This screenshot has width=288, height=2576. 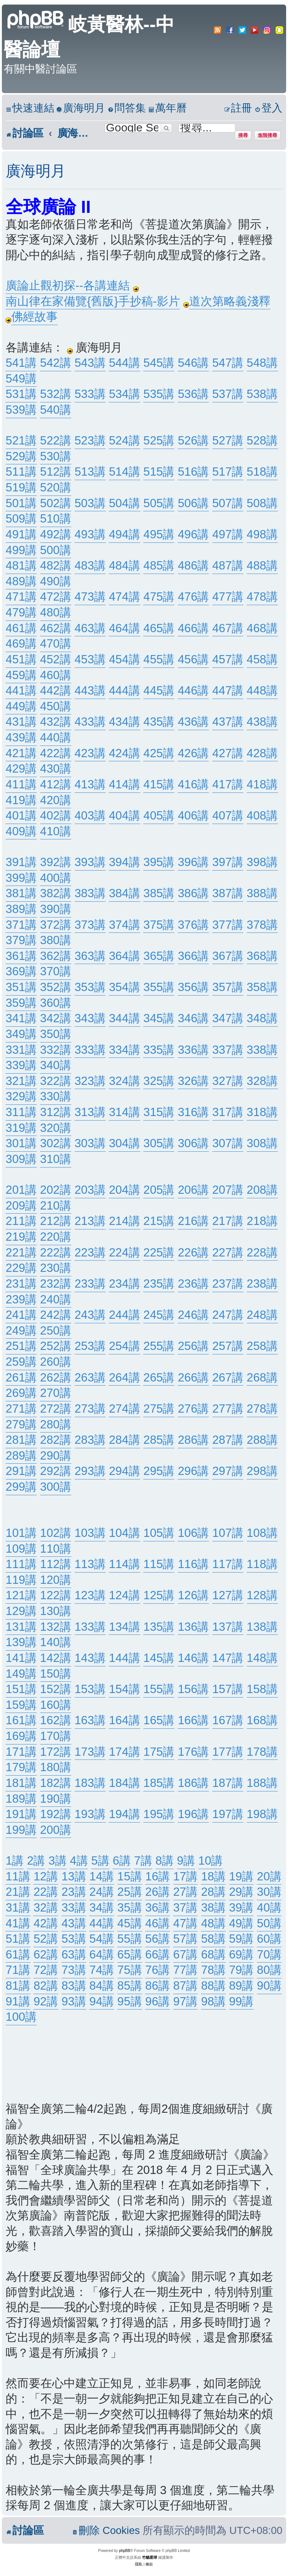 What do you see at coordinates (55, 1751) in the screenshot?
I see `172講` at bounding box center [55, 1751].